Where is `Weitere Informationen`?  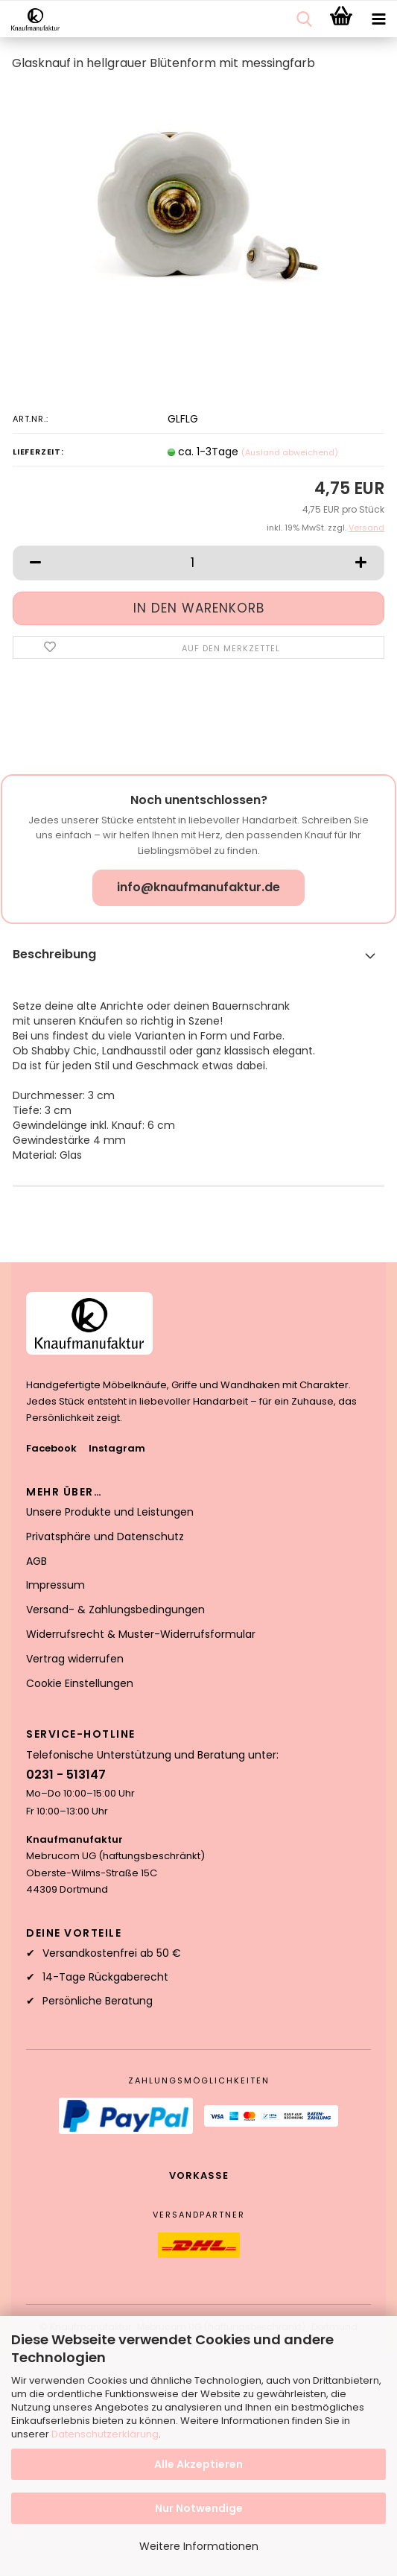 Weitere Informationen is located at coordinates (198, 2546).